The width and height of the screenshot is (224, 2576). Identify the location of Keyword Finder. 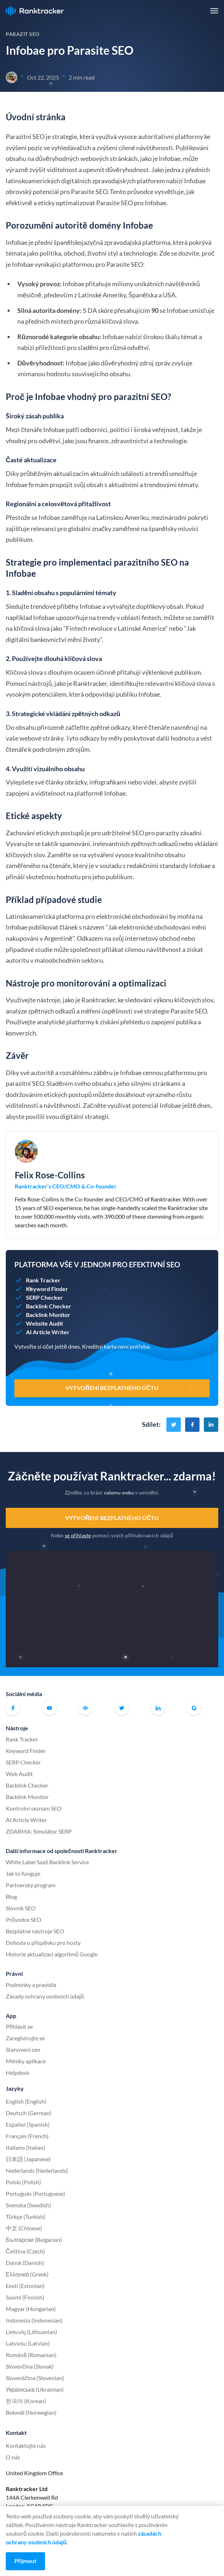
(26, 1750).